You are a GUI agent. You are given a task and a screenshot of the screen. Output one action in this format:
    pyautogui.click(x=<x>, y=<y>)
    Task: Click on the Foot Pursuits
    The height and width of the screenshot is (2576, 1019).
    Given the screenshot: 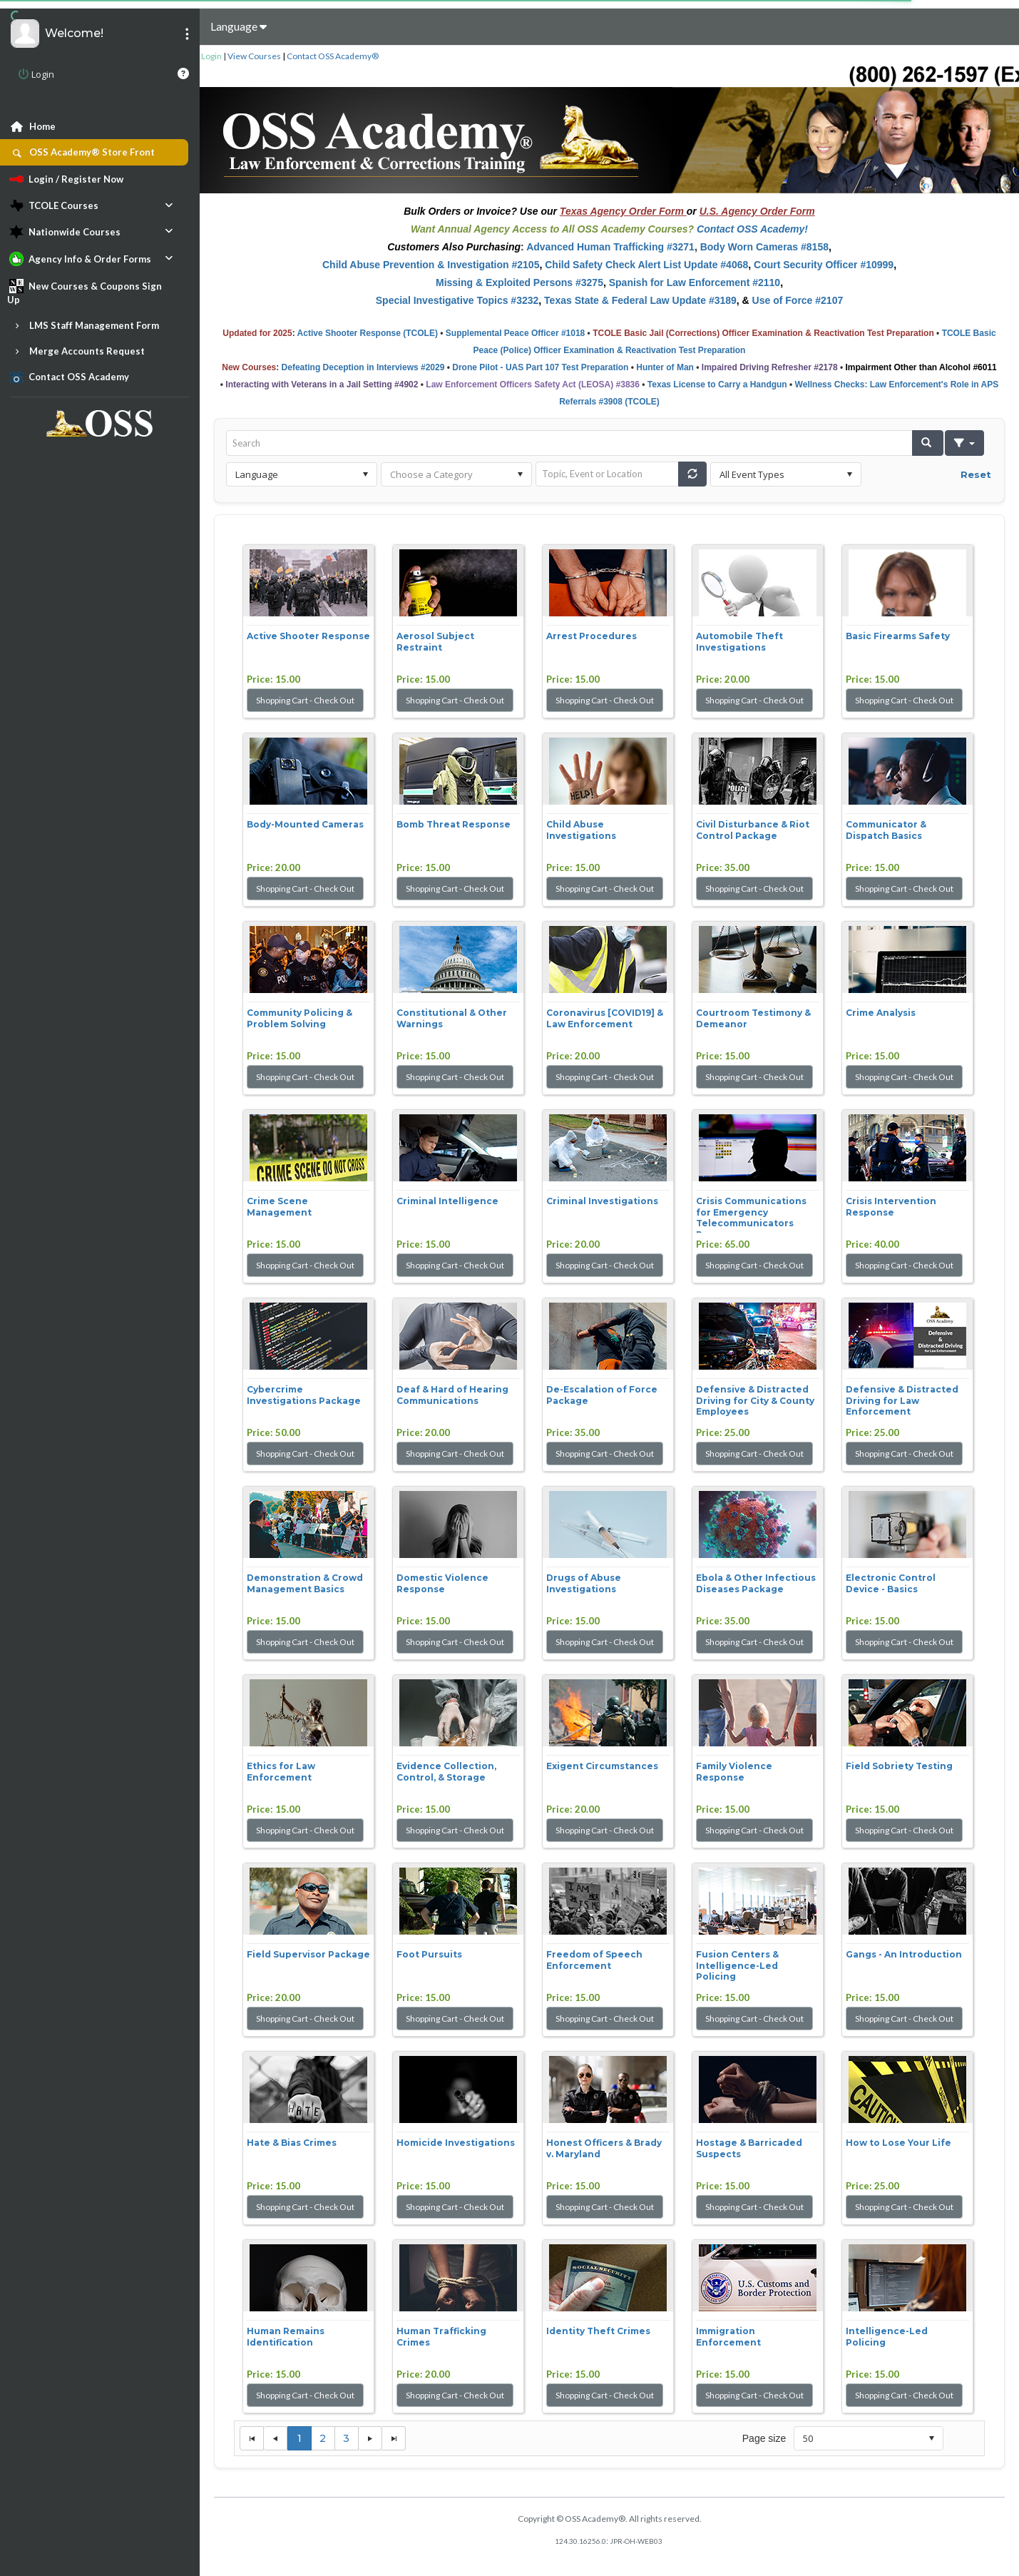 What is the action you would take?
    pyautogui.click(x=429, y=1954)
    